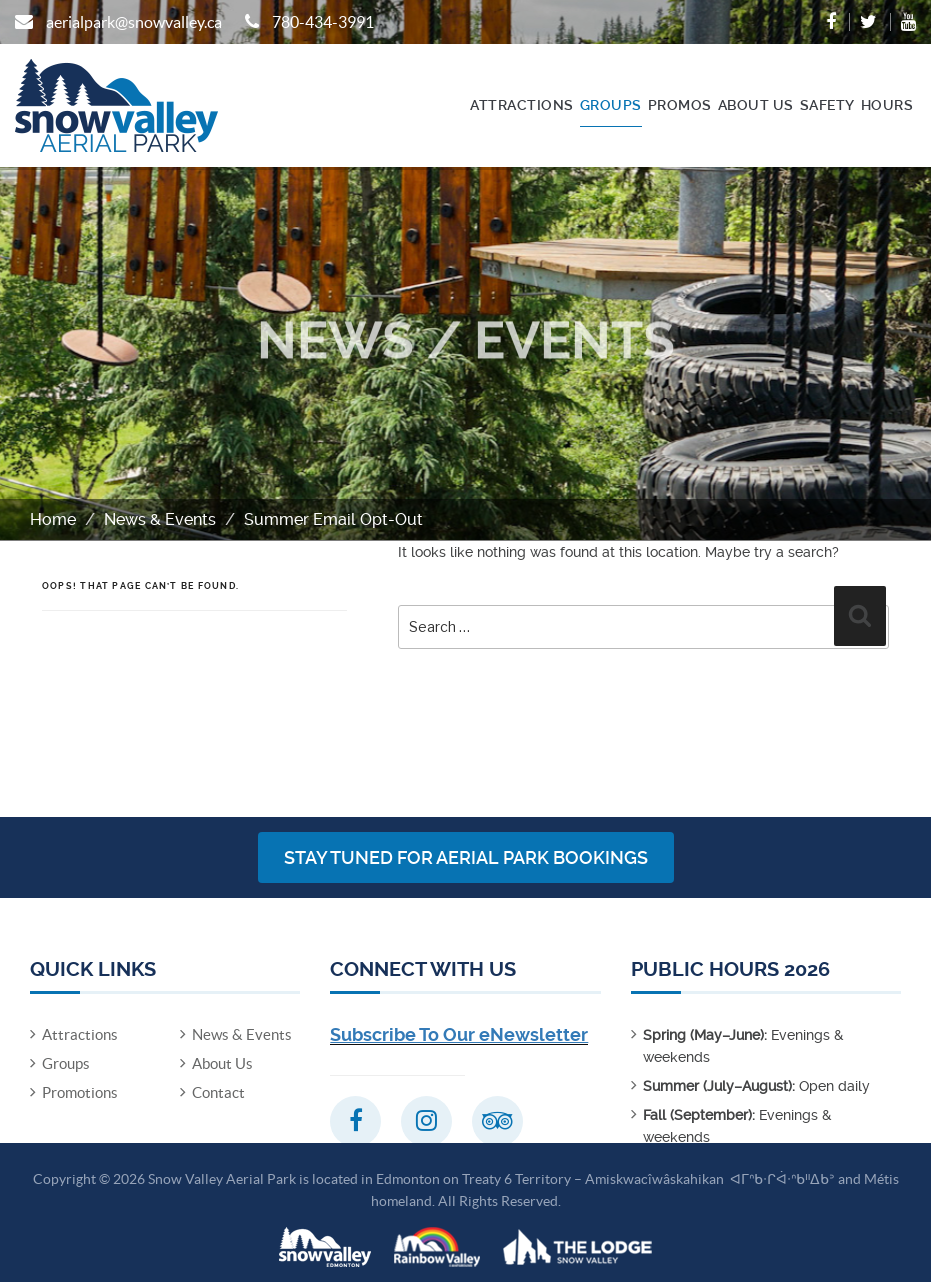 The image size is (931, 1282). What do you see at coordinates (466, 857) in the screenshot?
I see `Stay Tuned for Aerial Park Bookings` at bounding box center [466, 857].